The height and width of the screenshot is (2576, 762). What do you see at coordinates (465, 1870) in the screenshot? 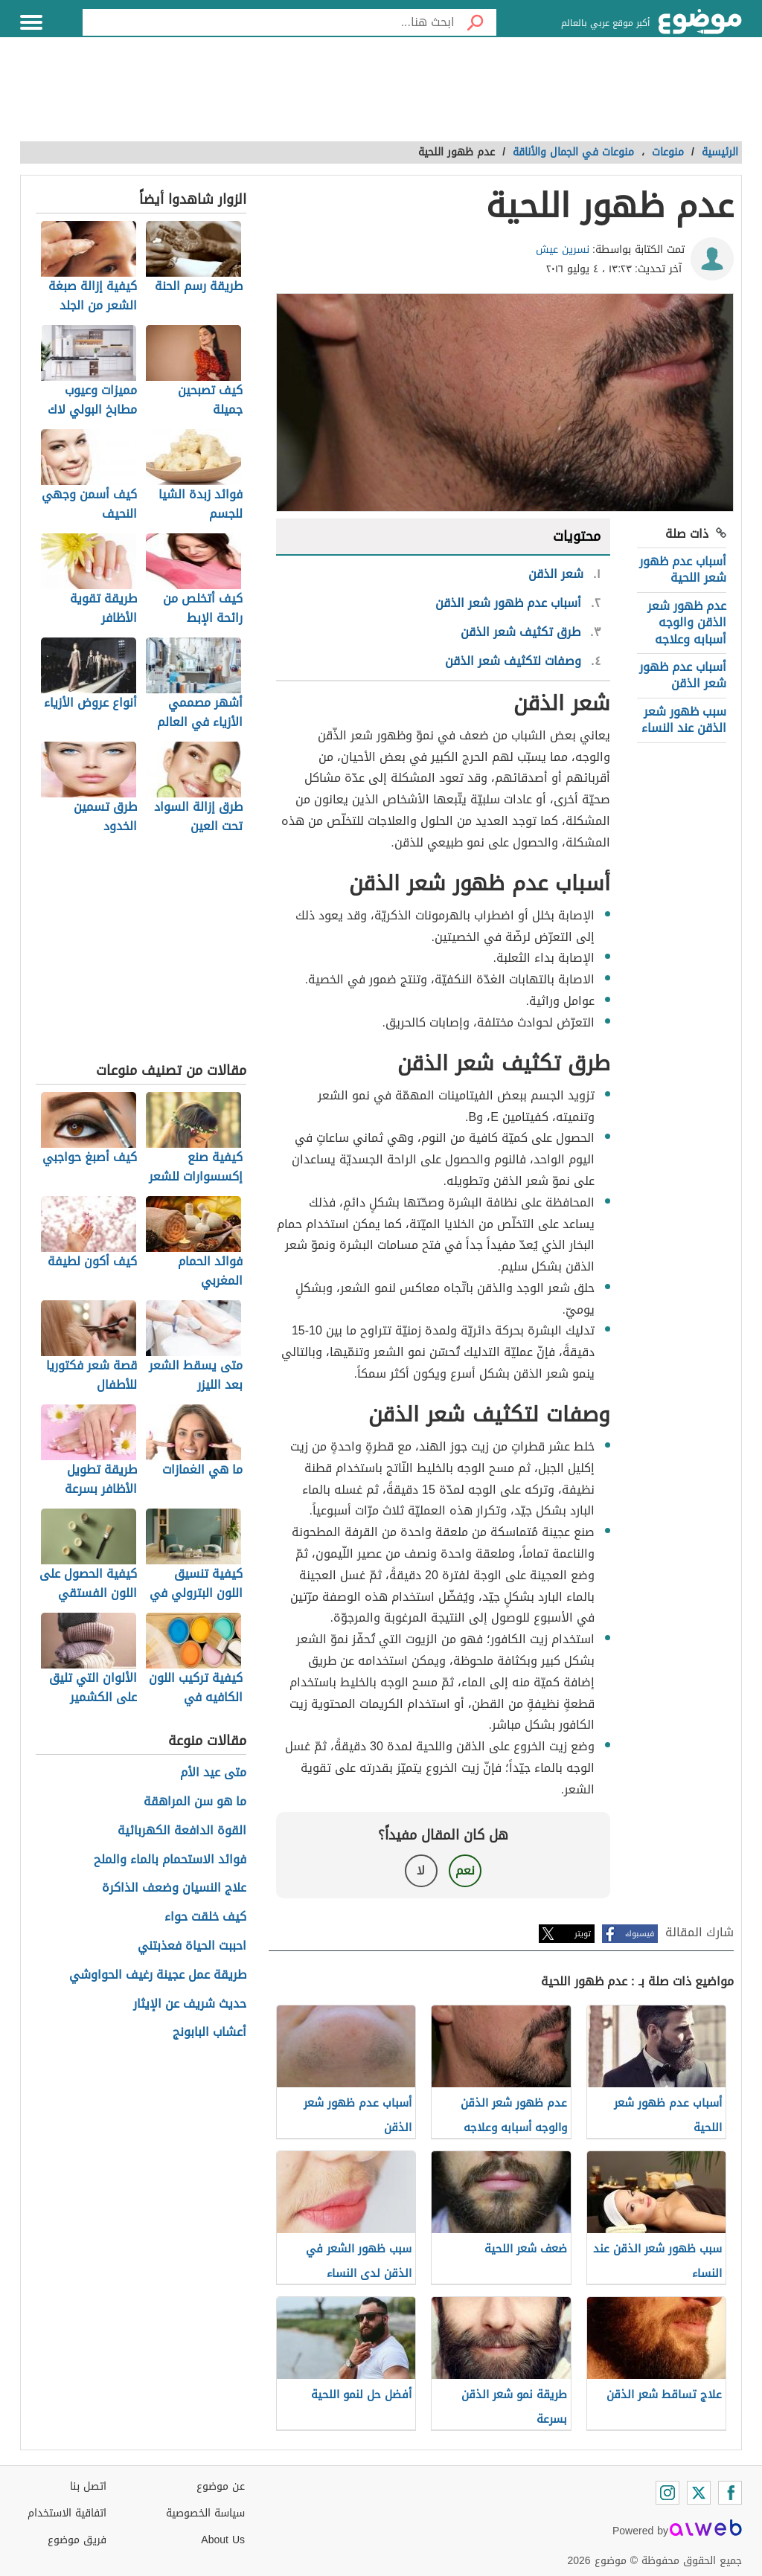
I see `نعم` at bounding box center [465, 1870].